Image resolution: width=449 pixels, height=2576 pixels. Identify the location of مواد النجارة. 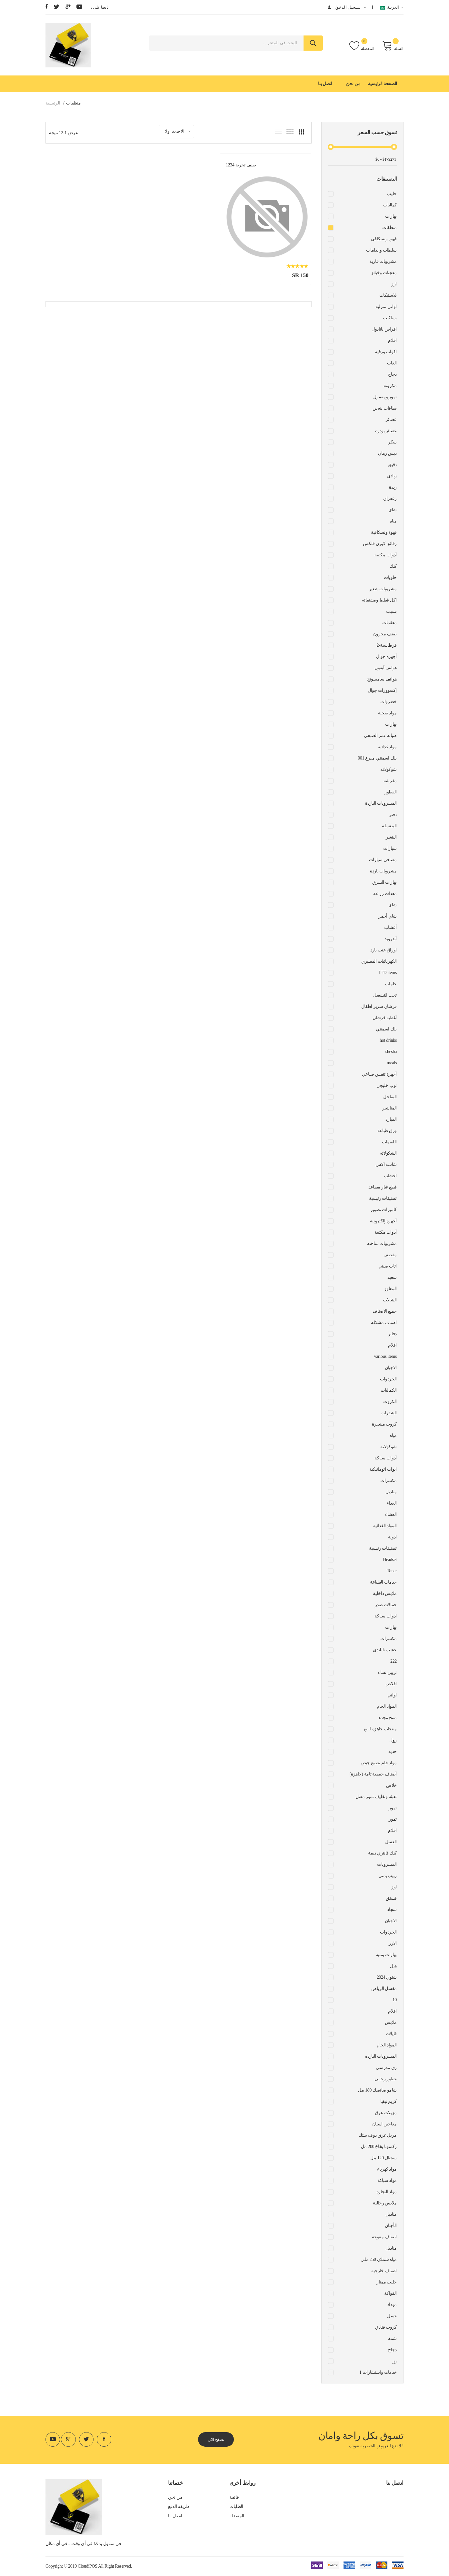
(386, 2191).